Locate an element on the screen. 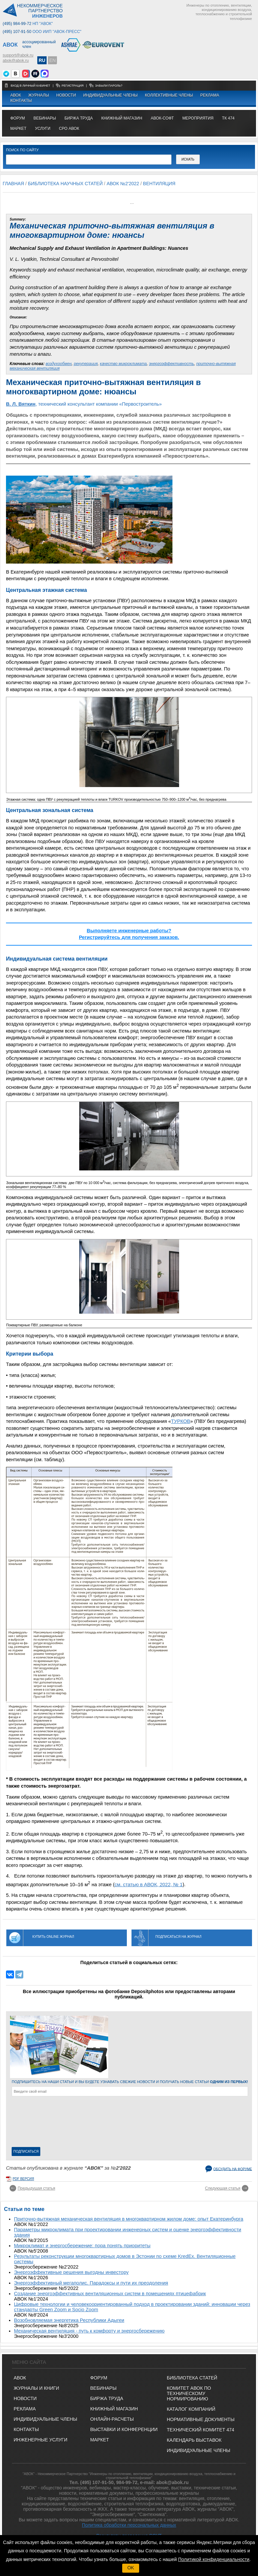  Механическая вентиляция - путь к комфорту и энергосбережению is located at coordinates (89, 2331).